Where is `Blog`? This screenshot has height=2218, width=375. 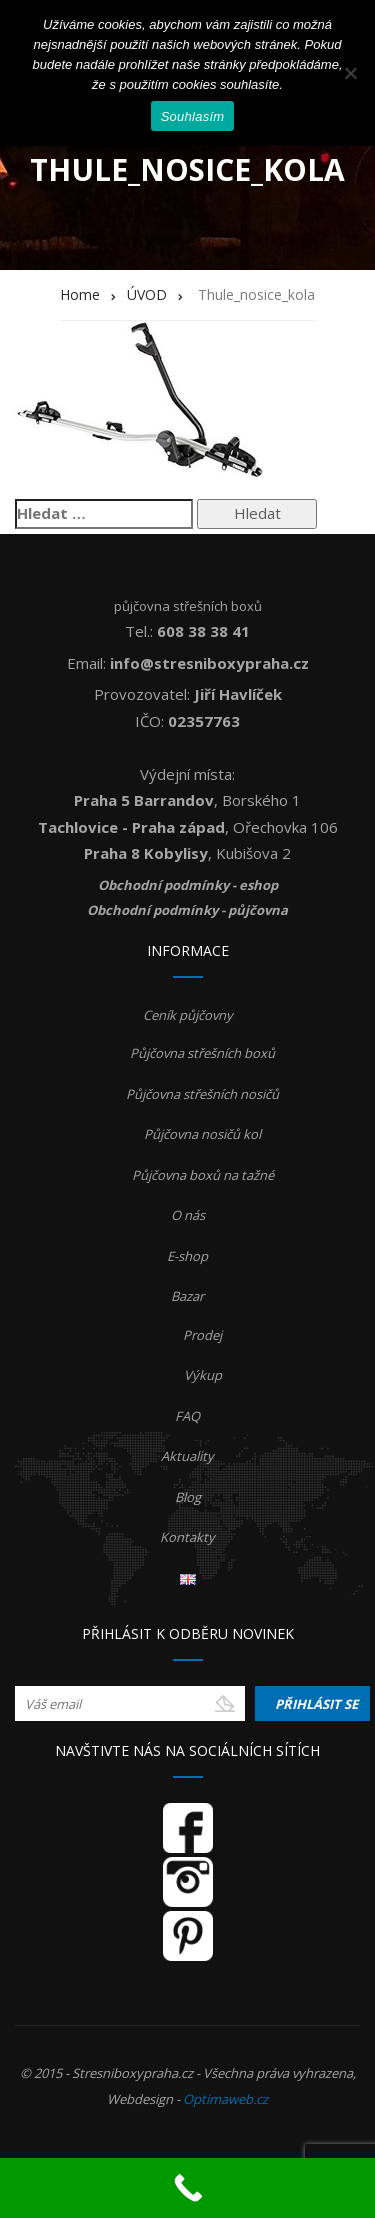
Blog is located at coordinates (188, 1497).